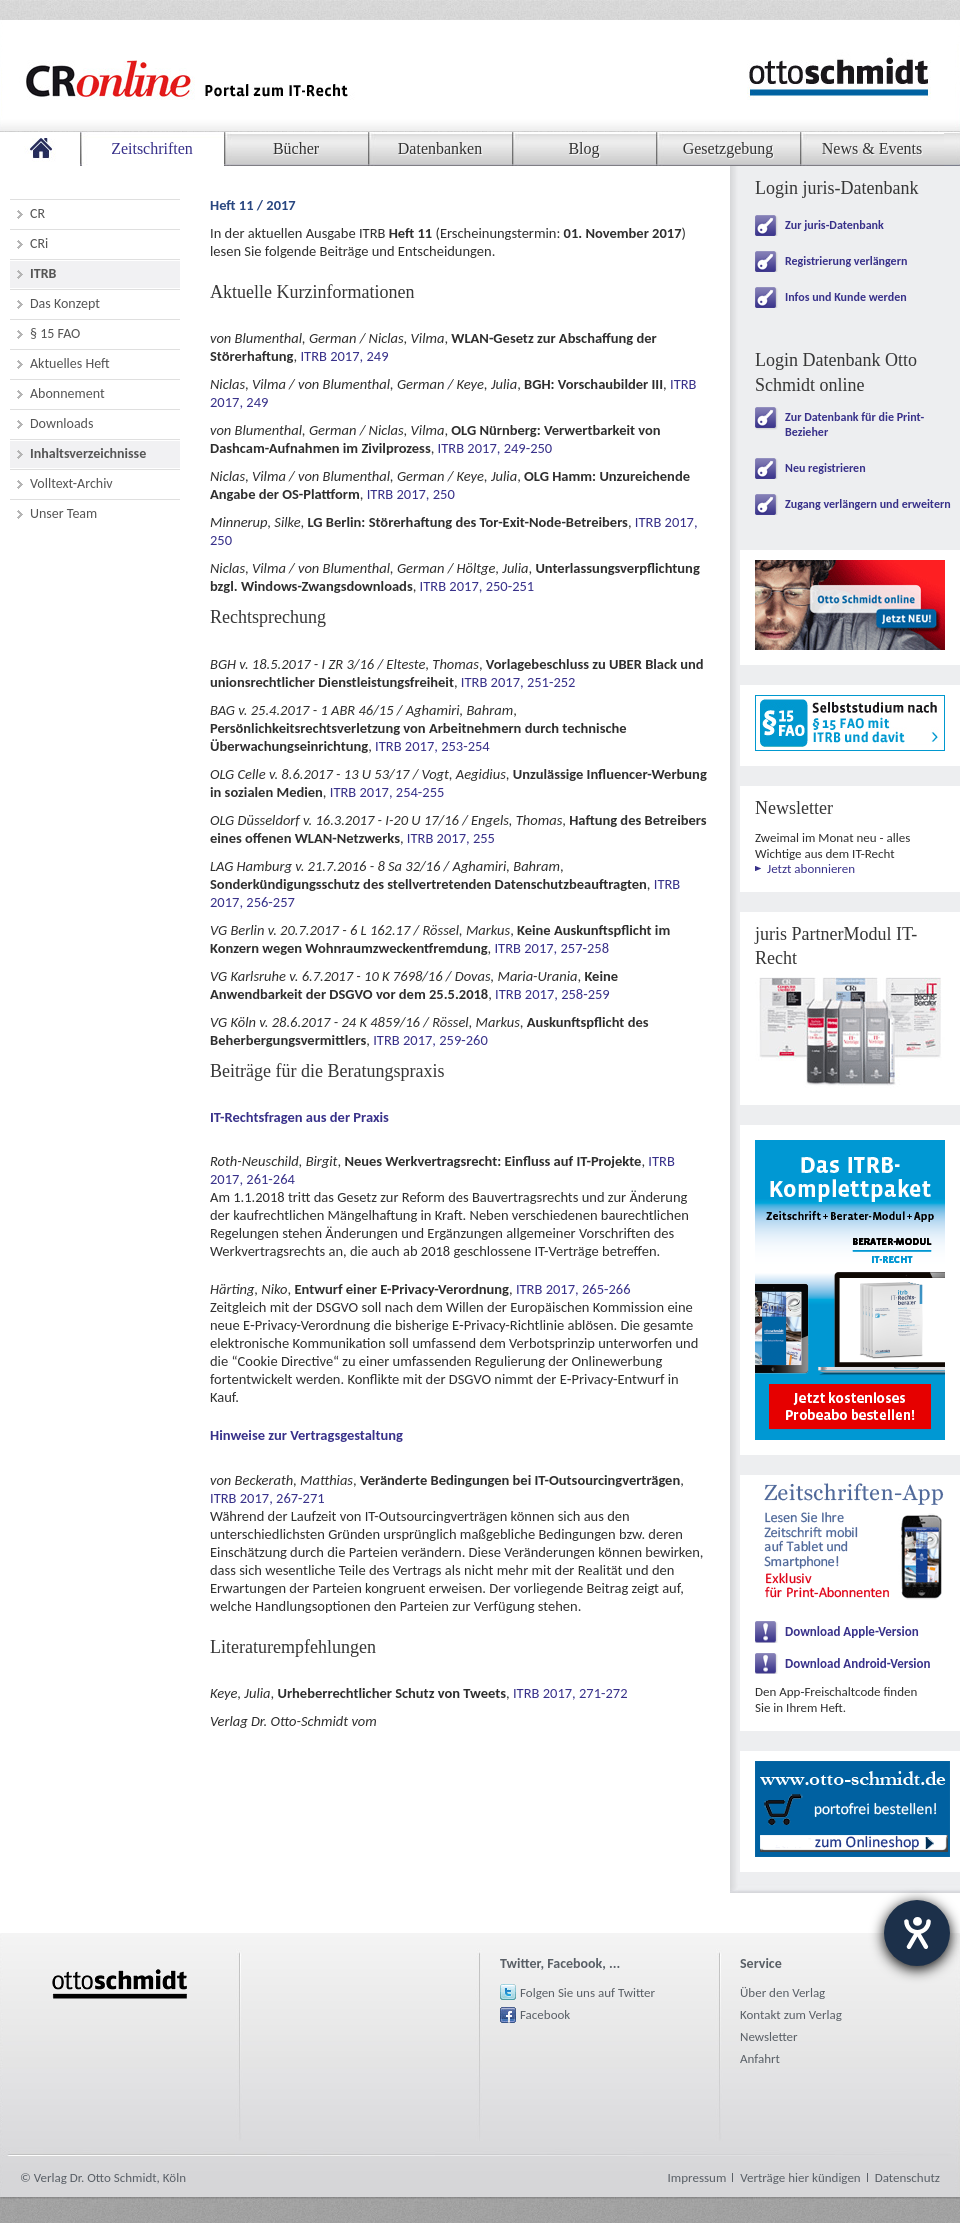 The image size is (960, 2223). What do you see at coordinates (432, 746) in the screenshot?
I see `ITRB 2017, 253-254` at bounding box center [432, 746].